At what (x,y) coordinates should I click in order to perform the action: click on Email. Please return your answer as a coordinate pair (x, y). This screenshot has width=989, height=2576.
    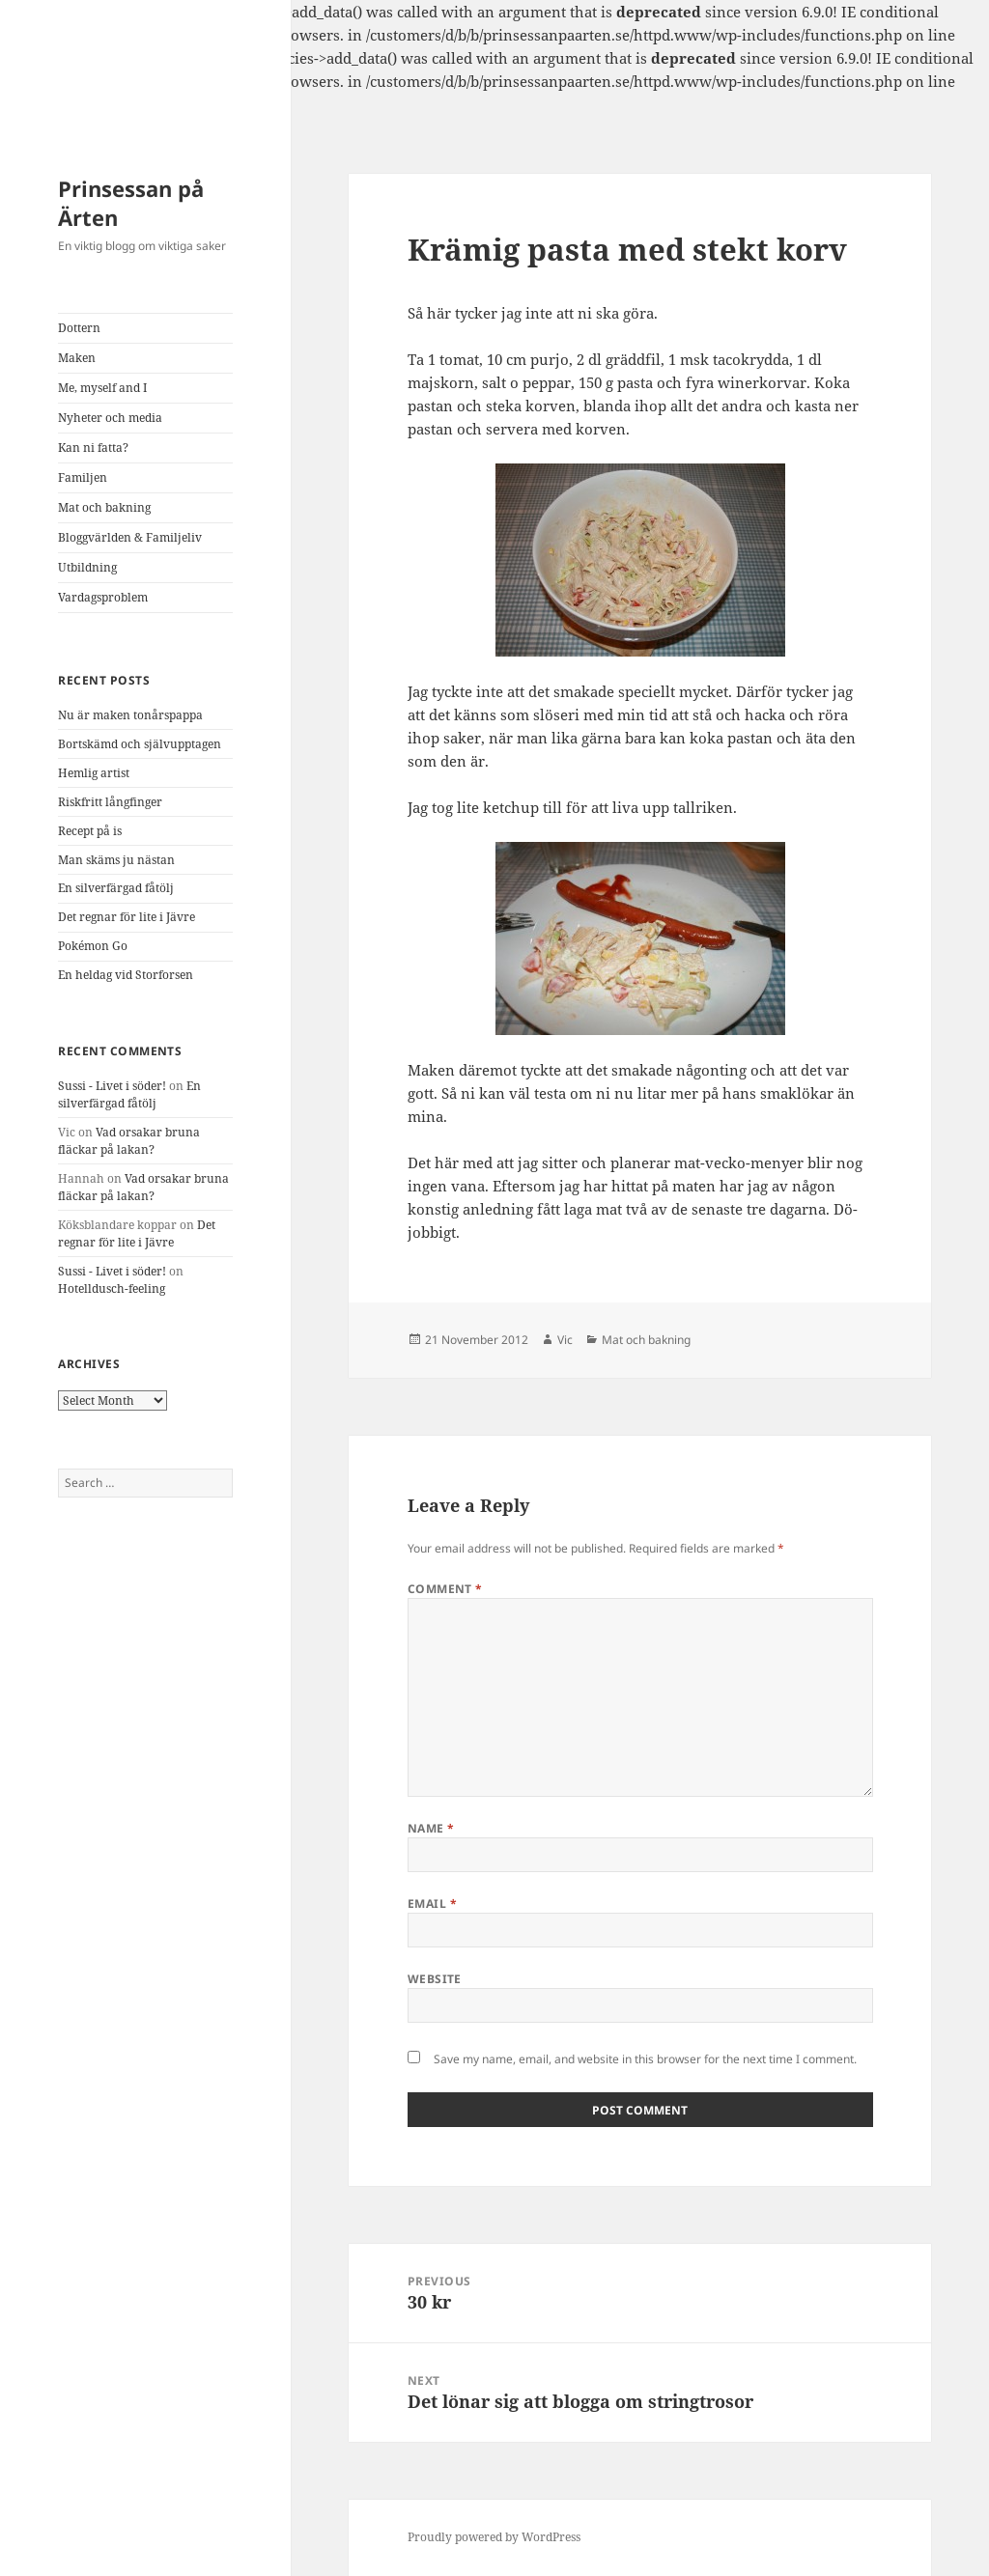
    Looking at the image, I should click on (432, 1903).